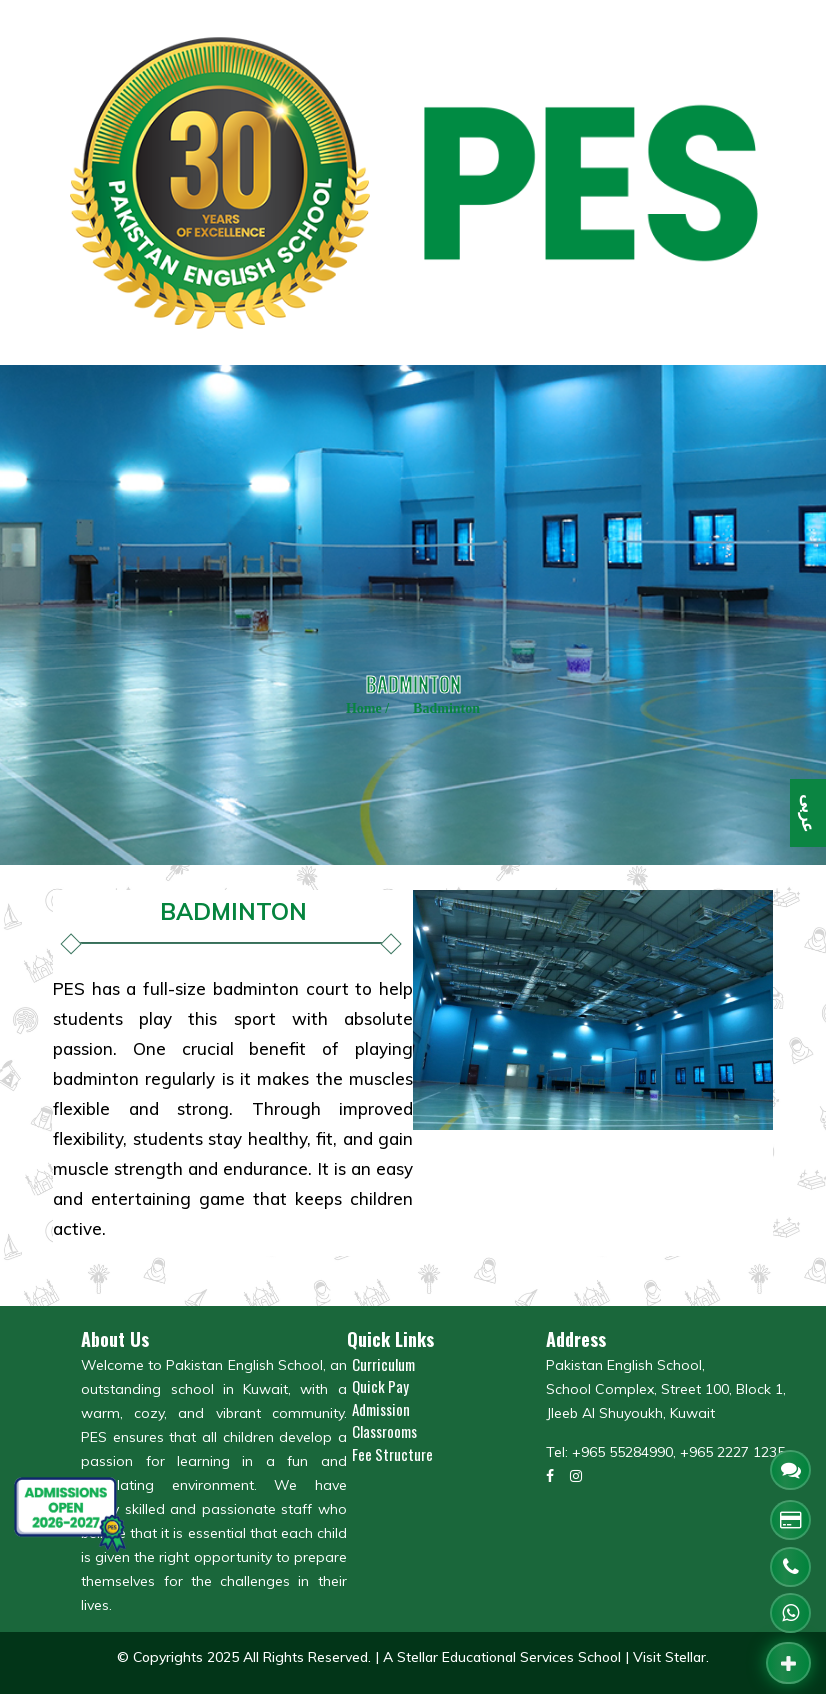  Describe the element at coordinates (392, 1454) in the screenshot. I see `Fee Structure` at that location.